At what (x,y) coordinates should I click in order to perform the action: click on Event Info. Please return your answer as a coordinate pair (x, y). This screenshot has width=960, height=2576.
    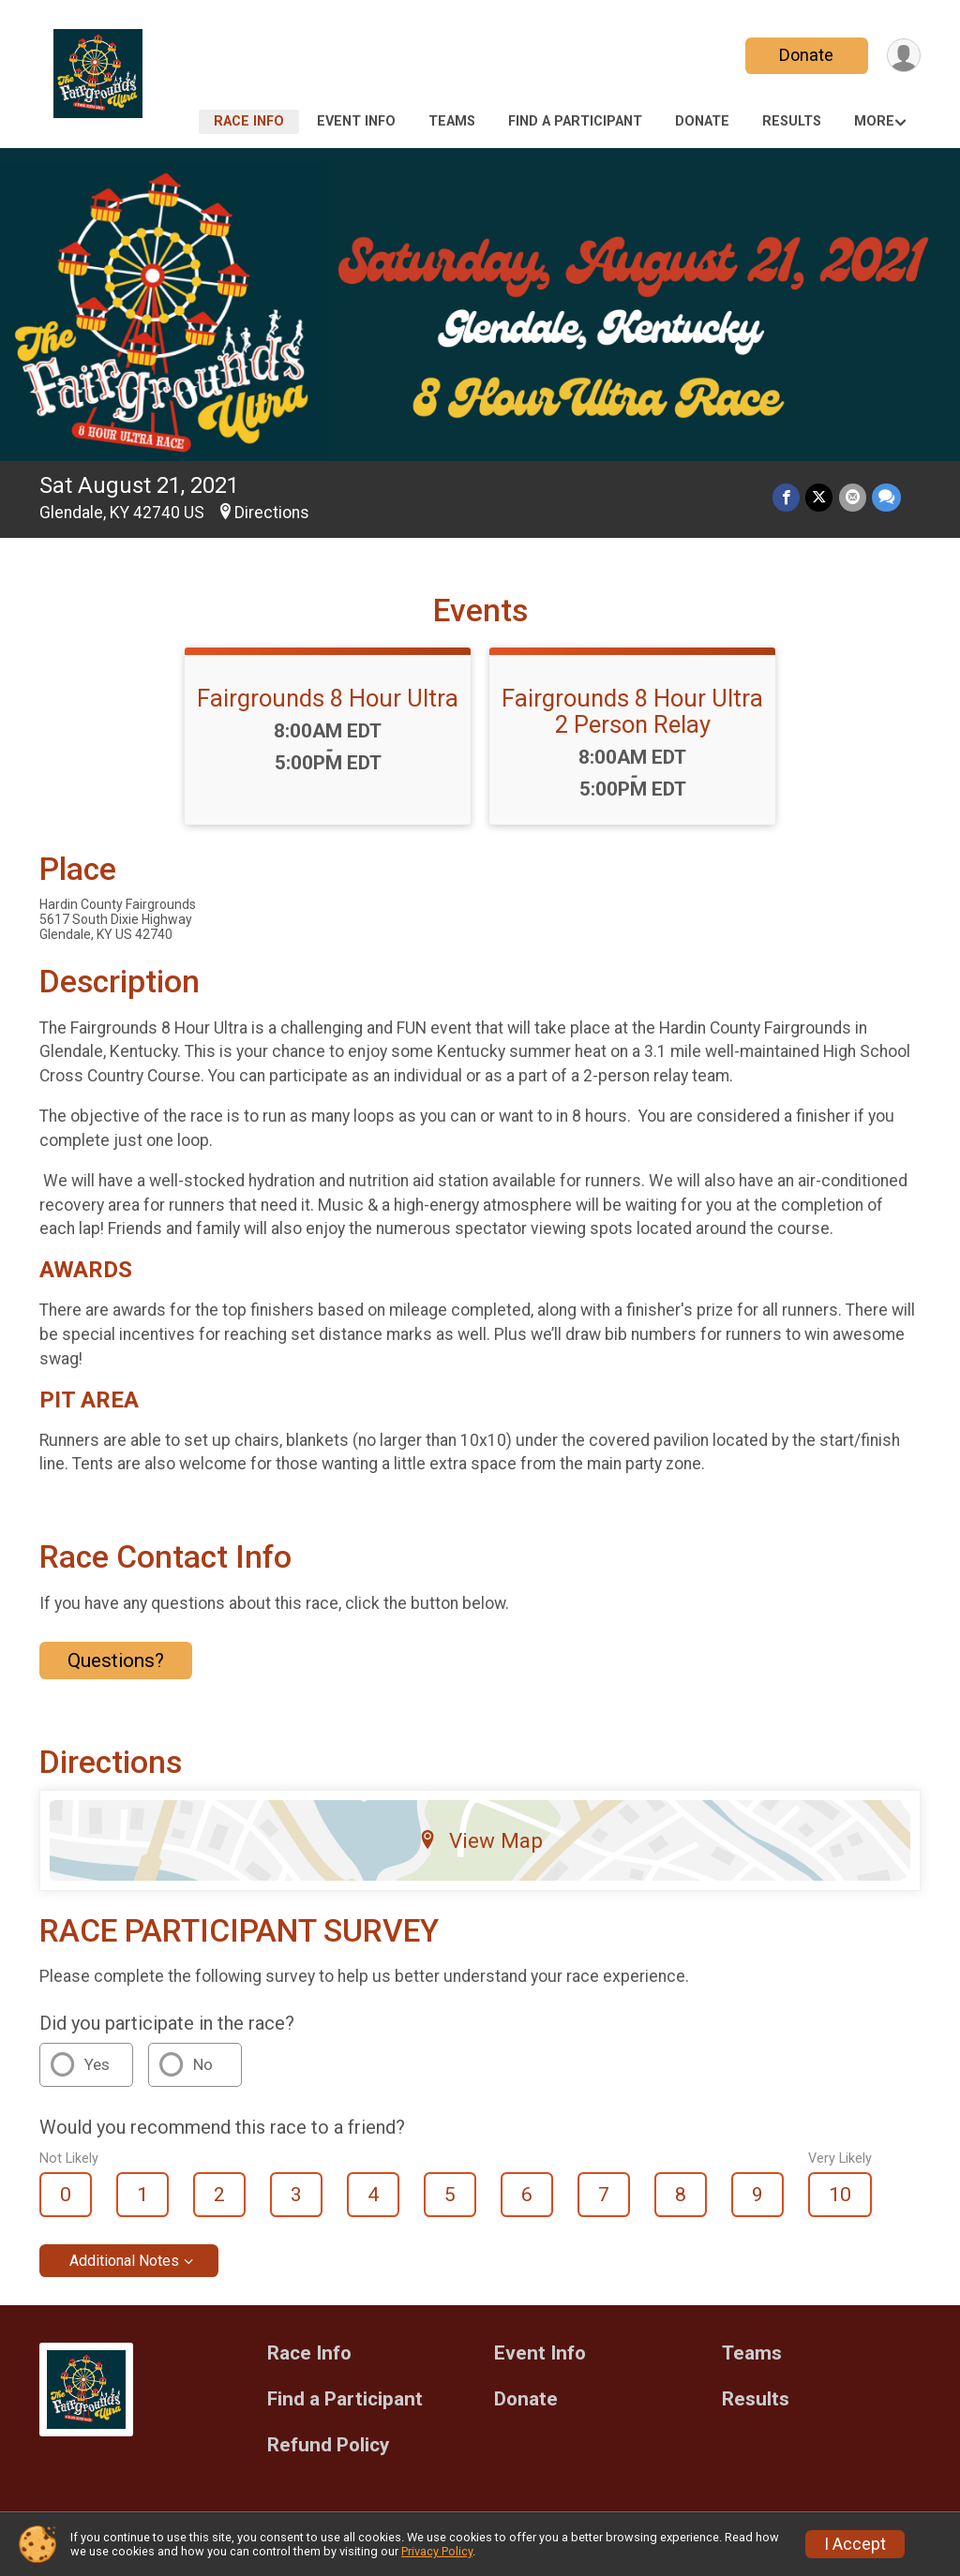
    Looking at the image, I should click on (356, 121).